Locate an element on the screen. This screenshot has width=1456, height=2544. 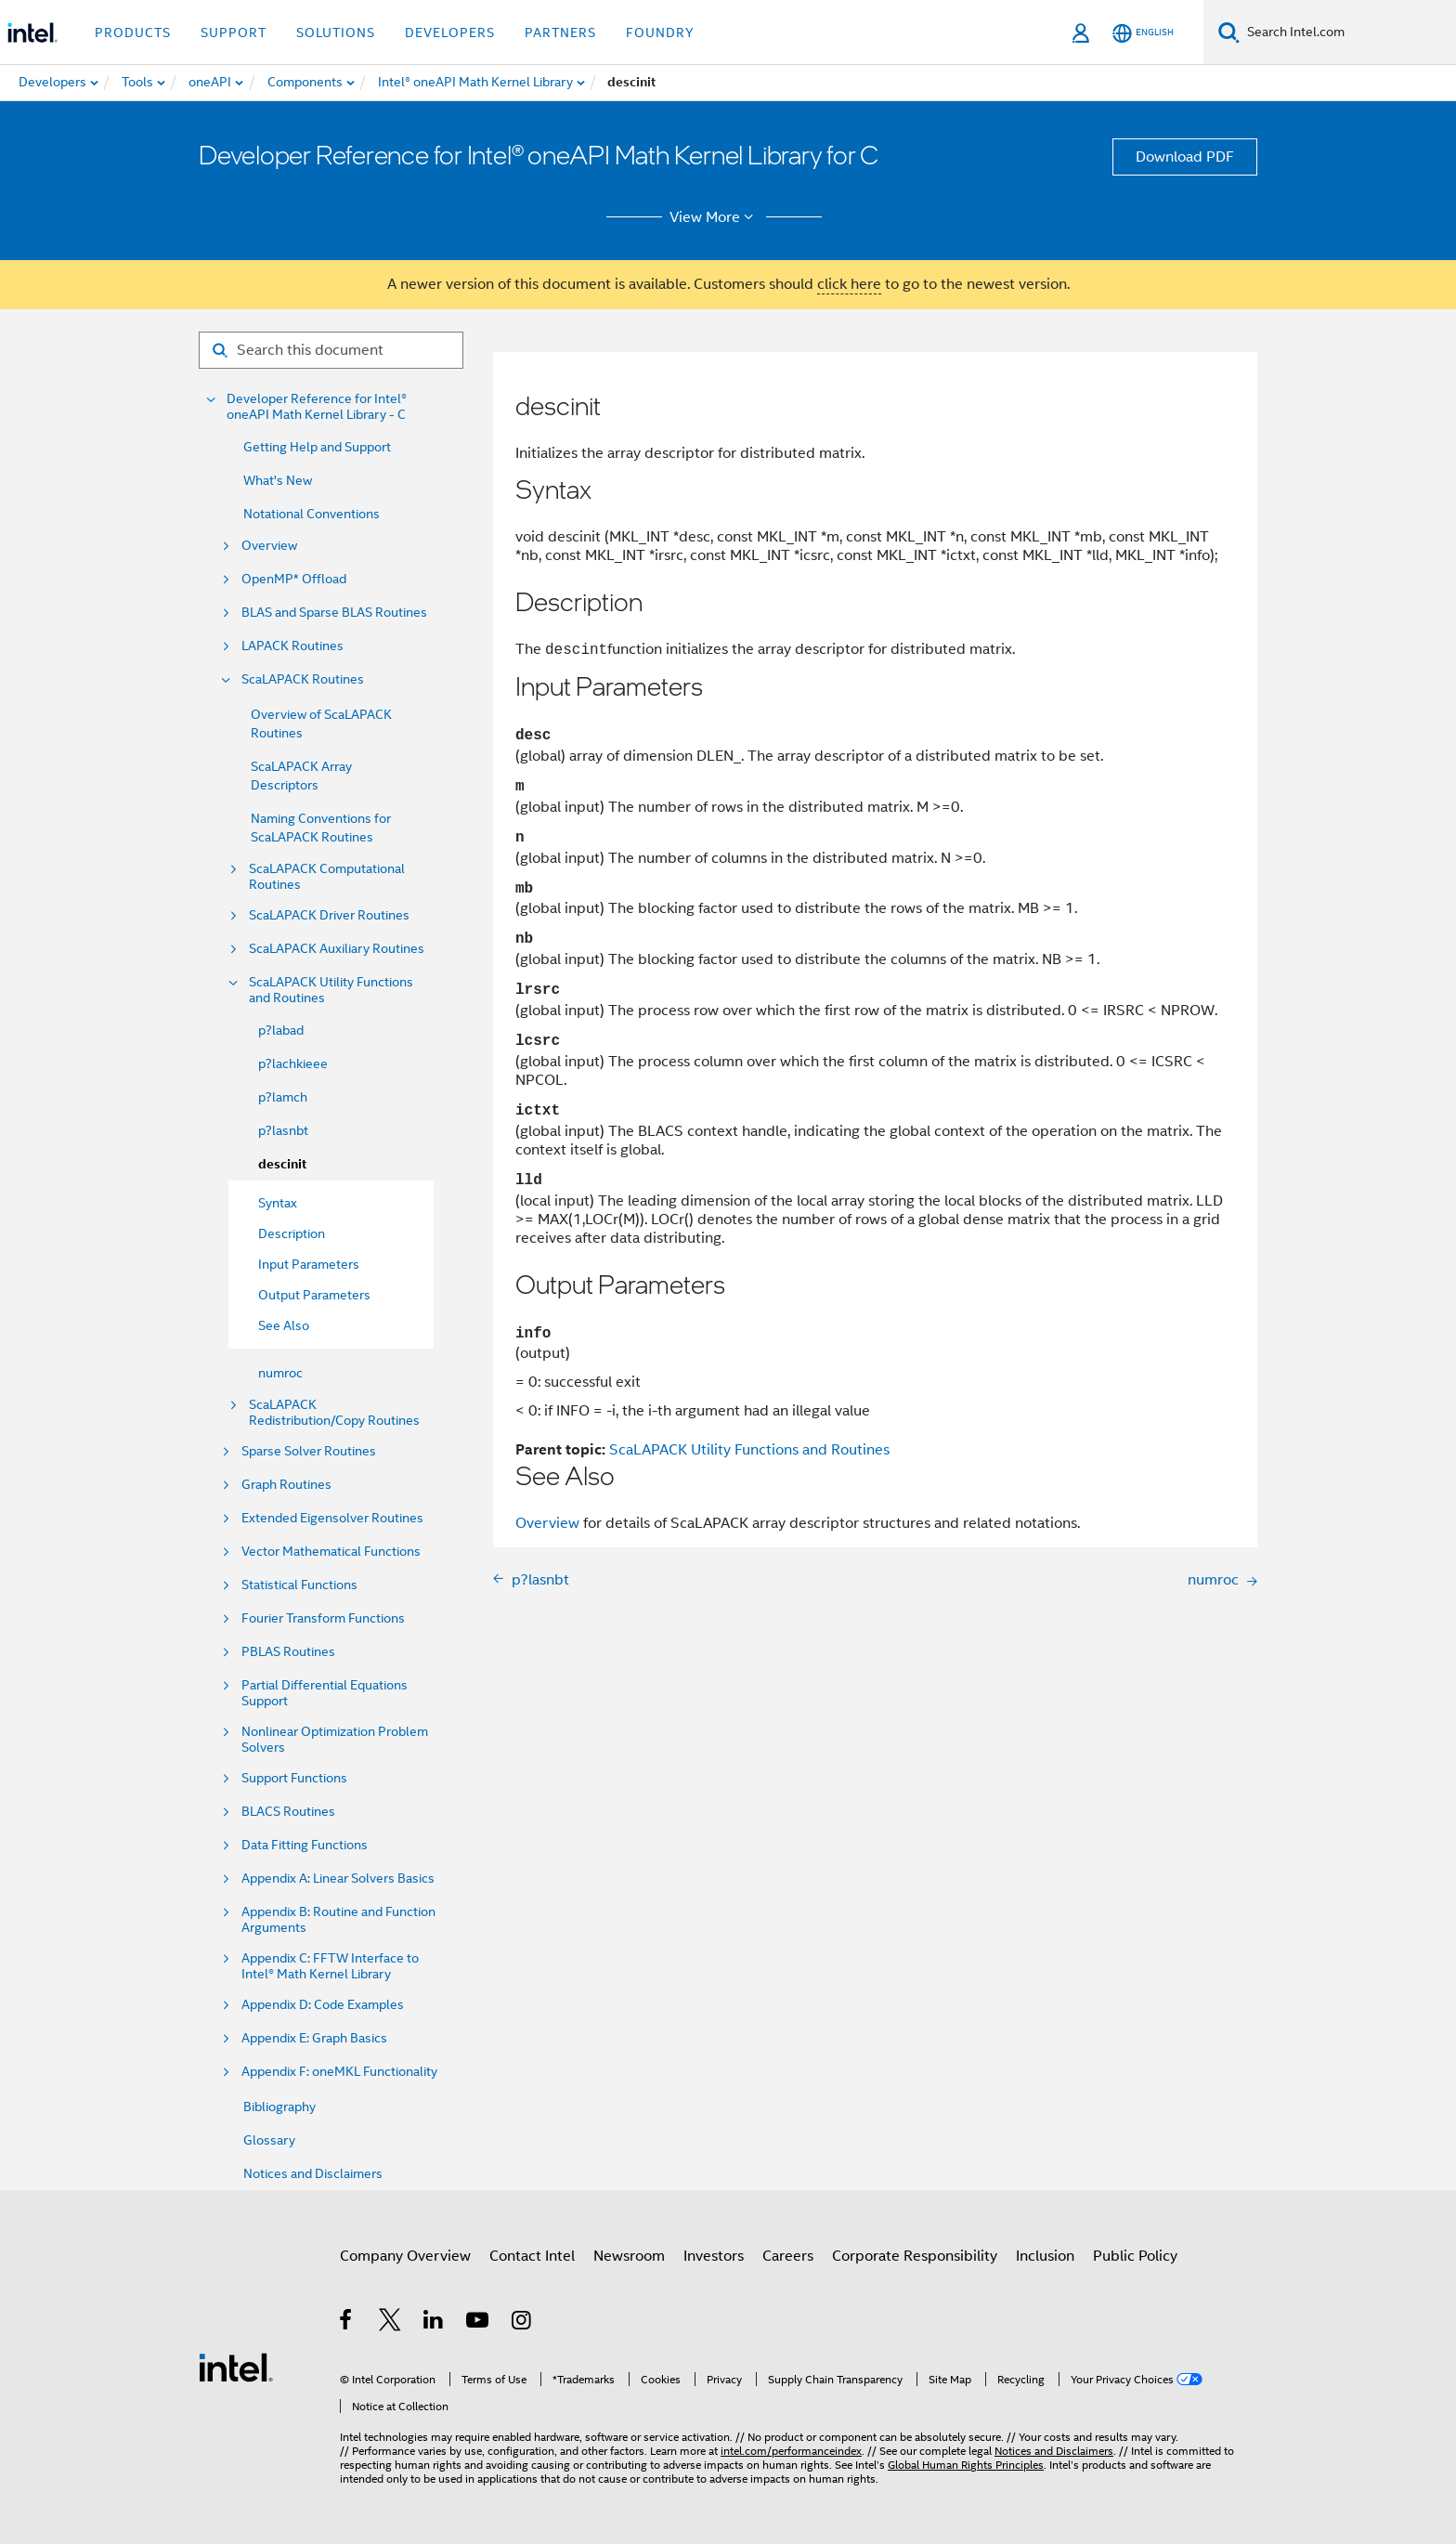
Getting Help and Support is located at coordinates (317, 446).